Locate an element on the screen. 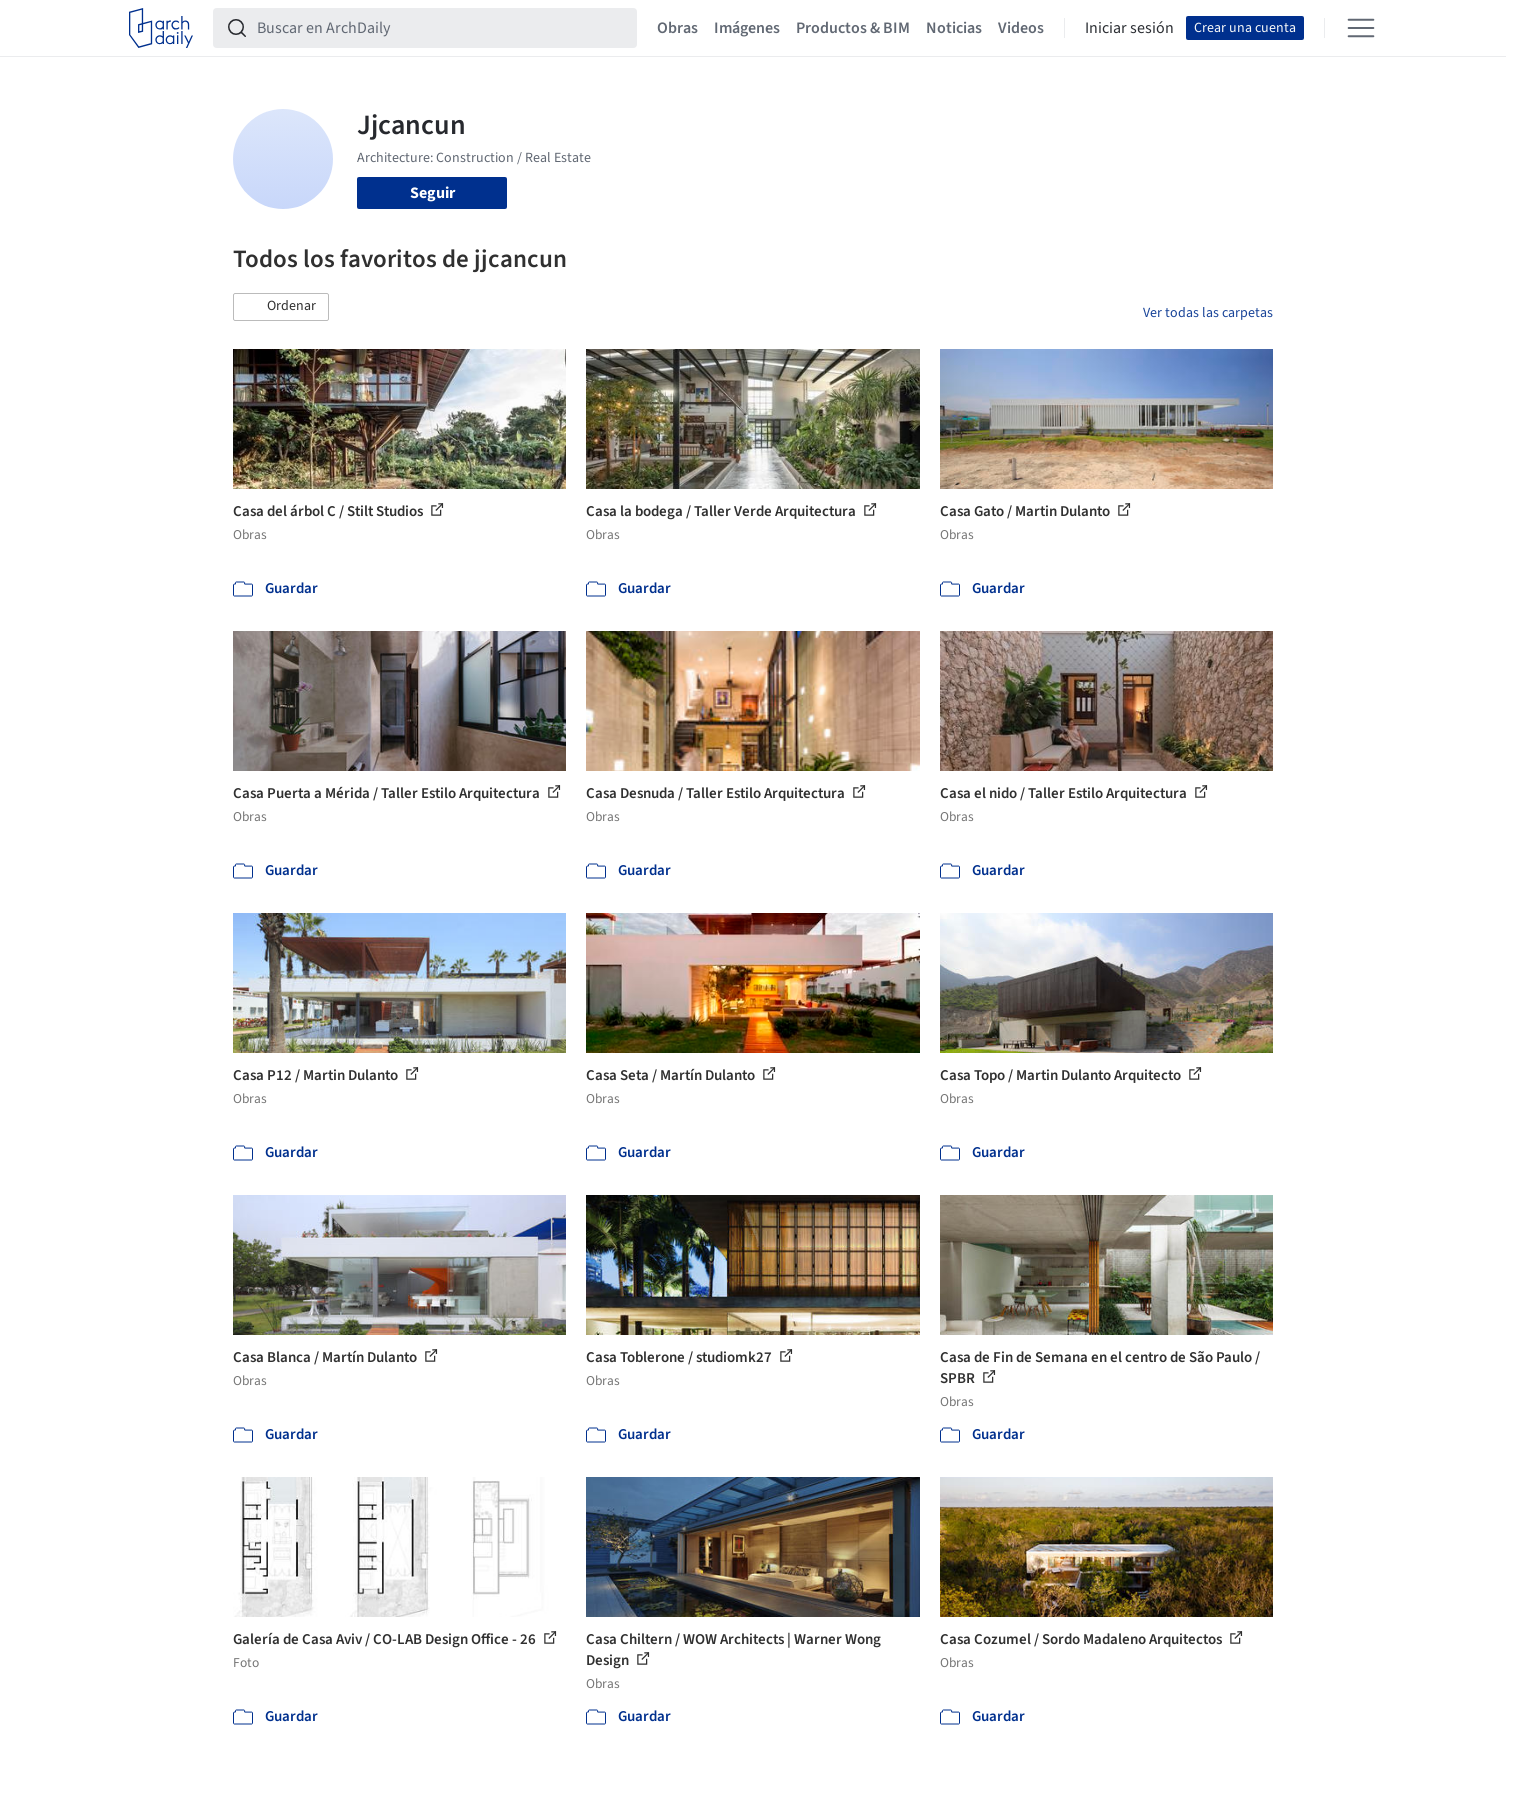 The height and width of the screenshot is (1807, 1521). Seguir is located at coordinates (432, 193).